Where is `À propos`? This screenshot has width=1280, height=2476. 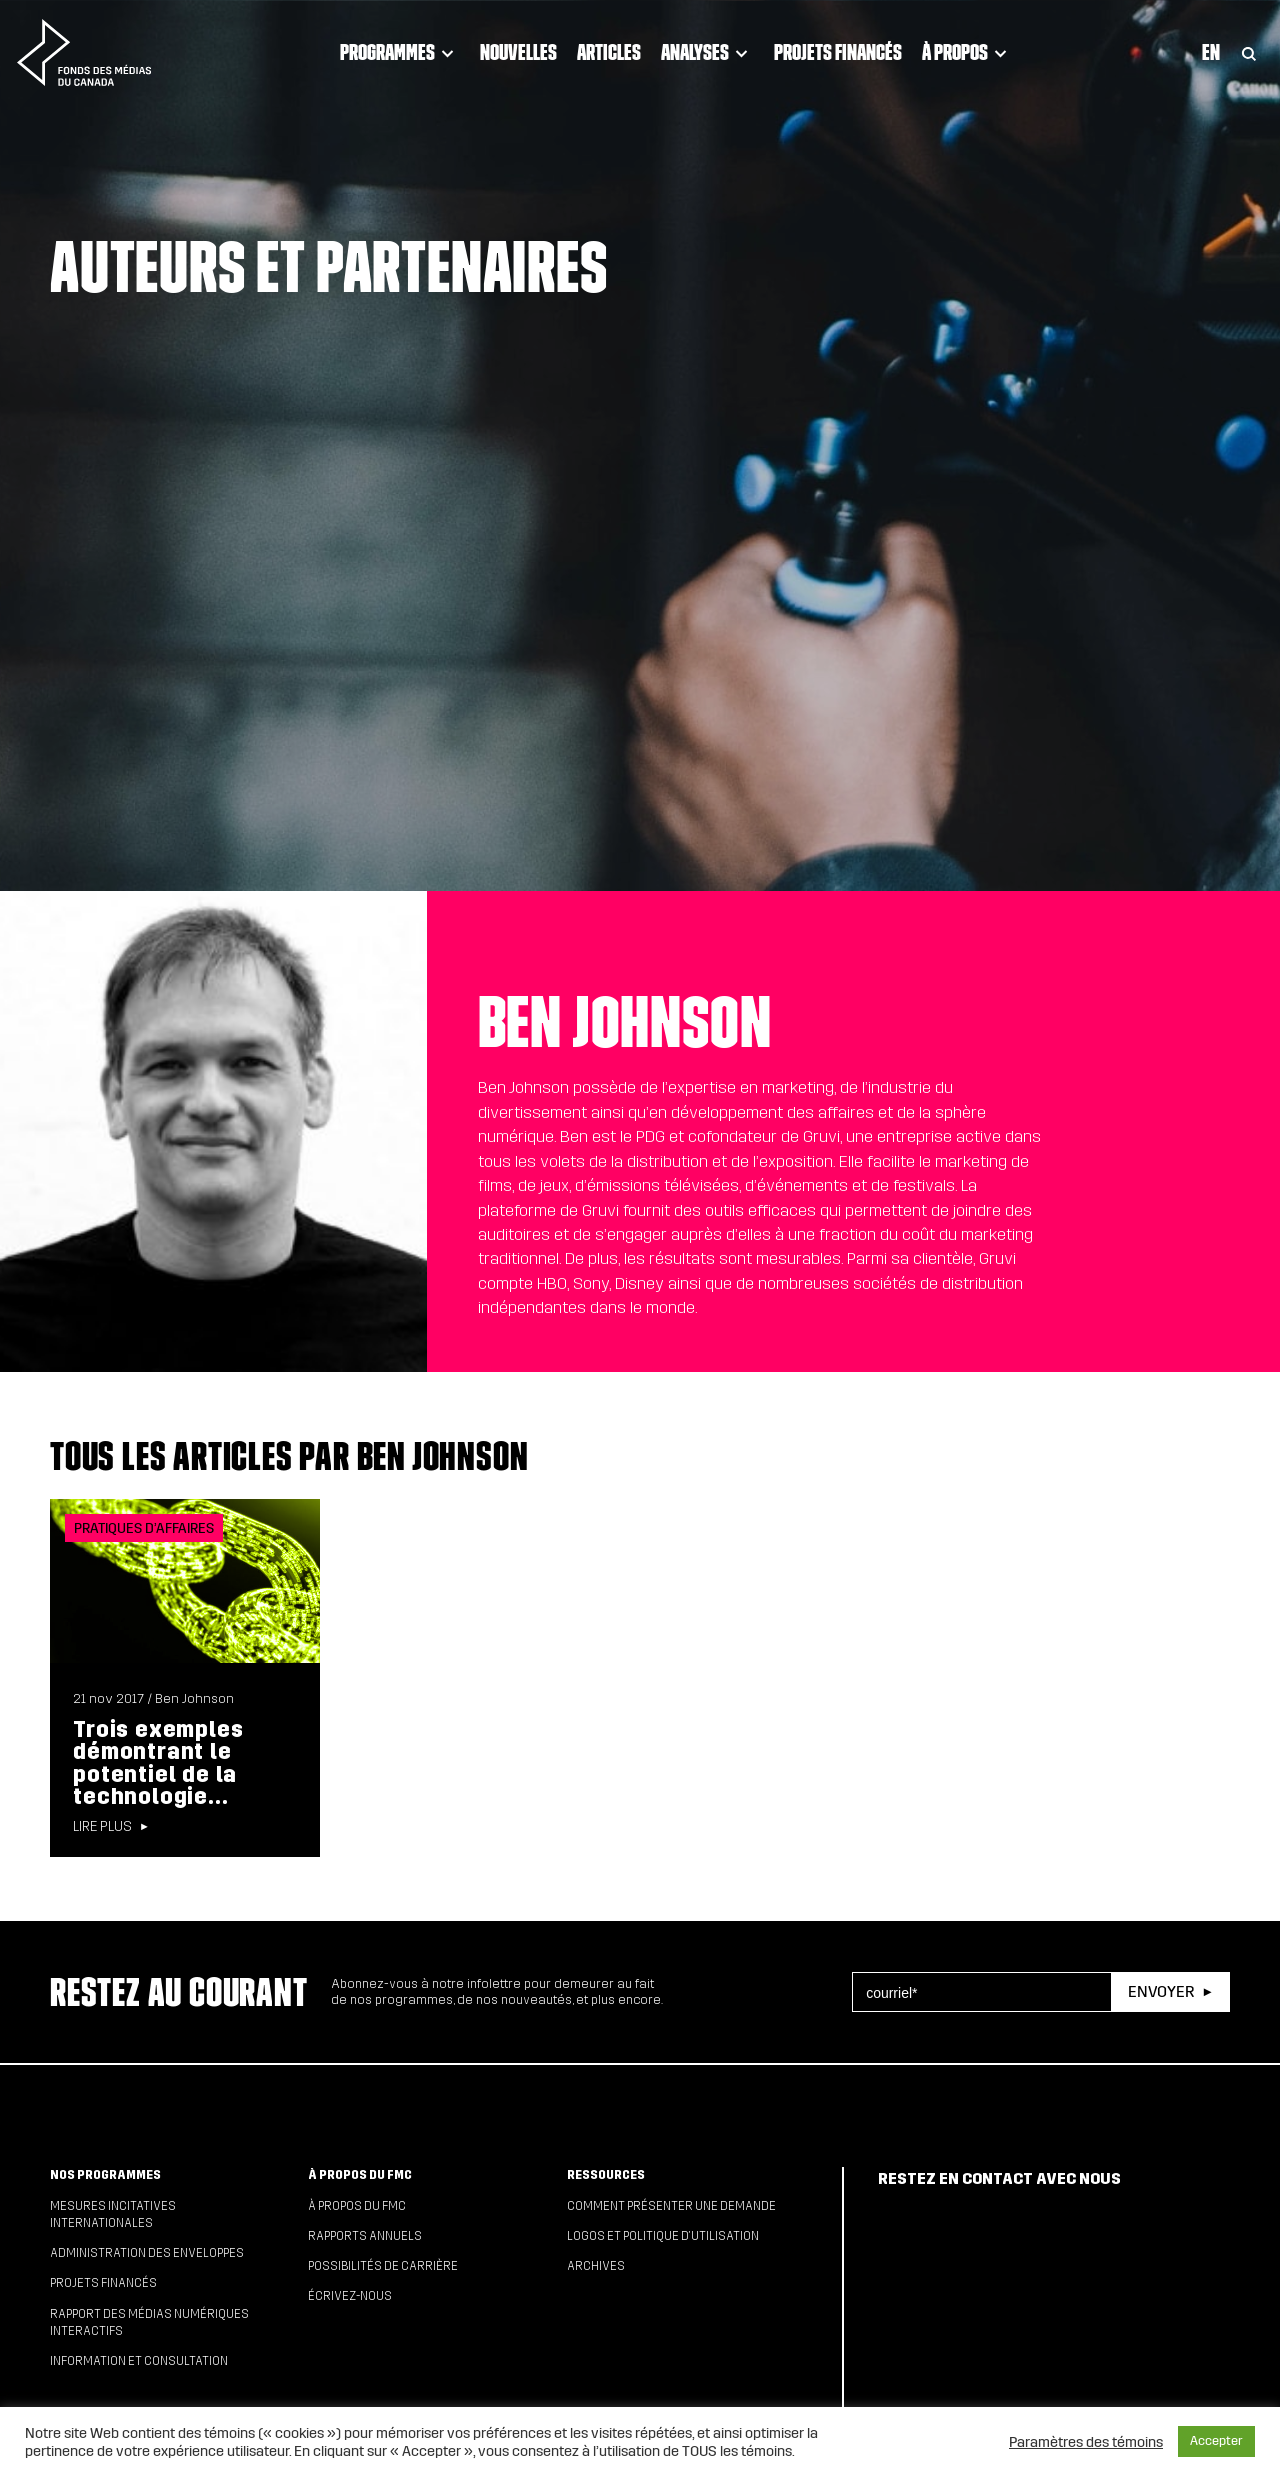
À propos is located at coordinates (967, 52).